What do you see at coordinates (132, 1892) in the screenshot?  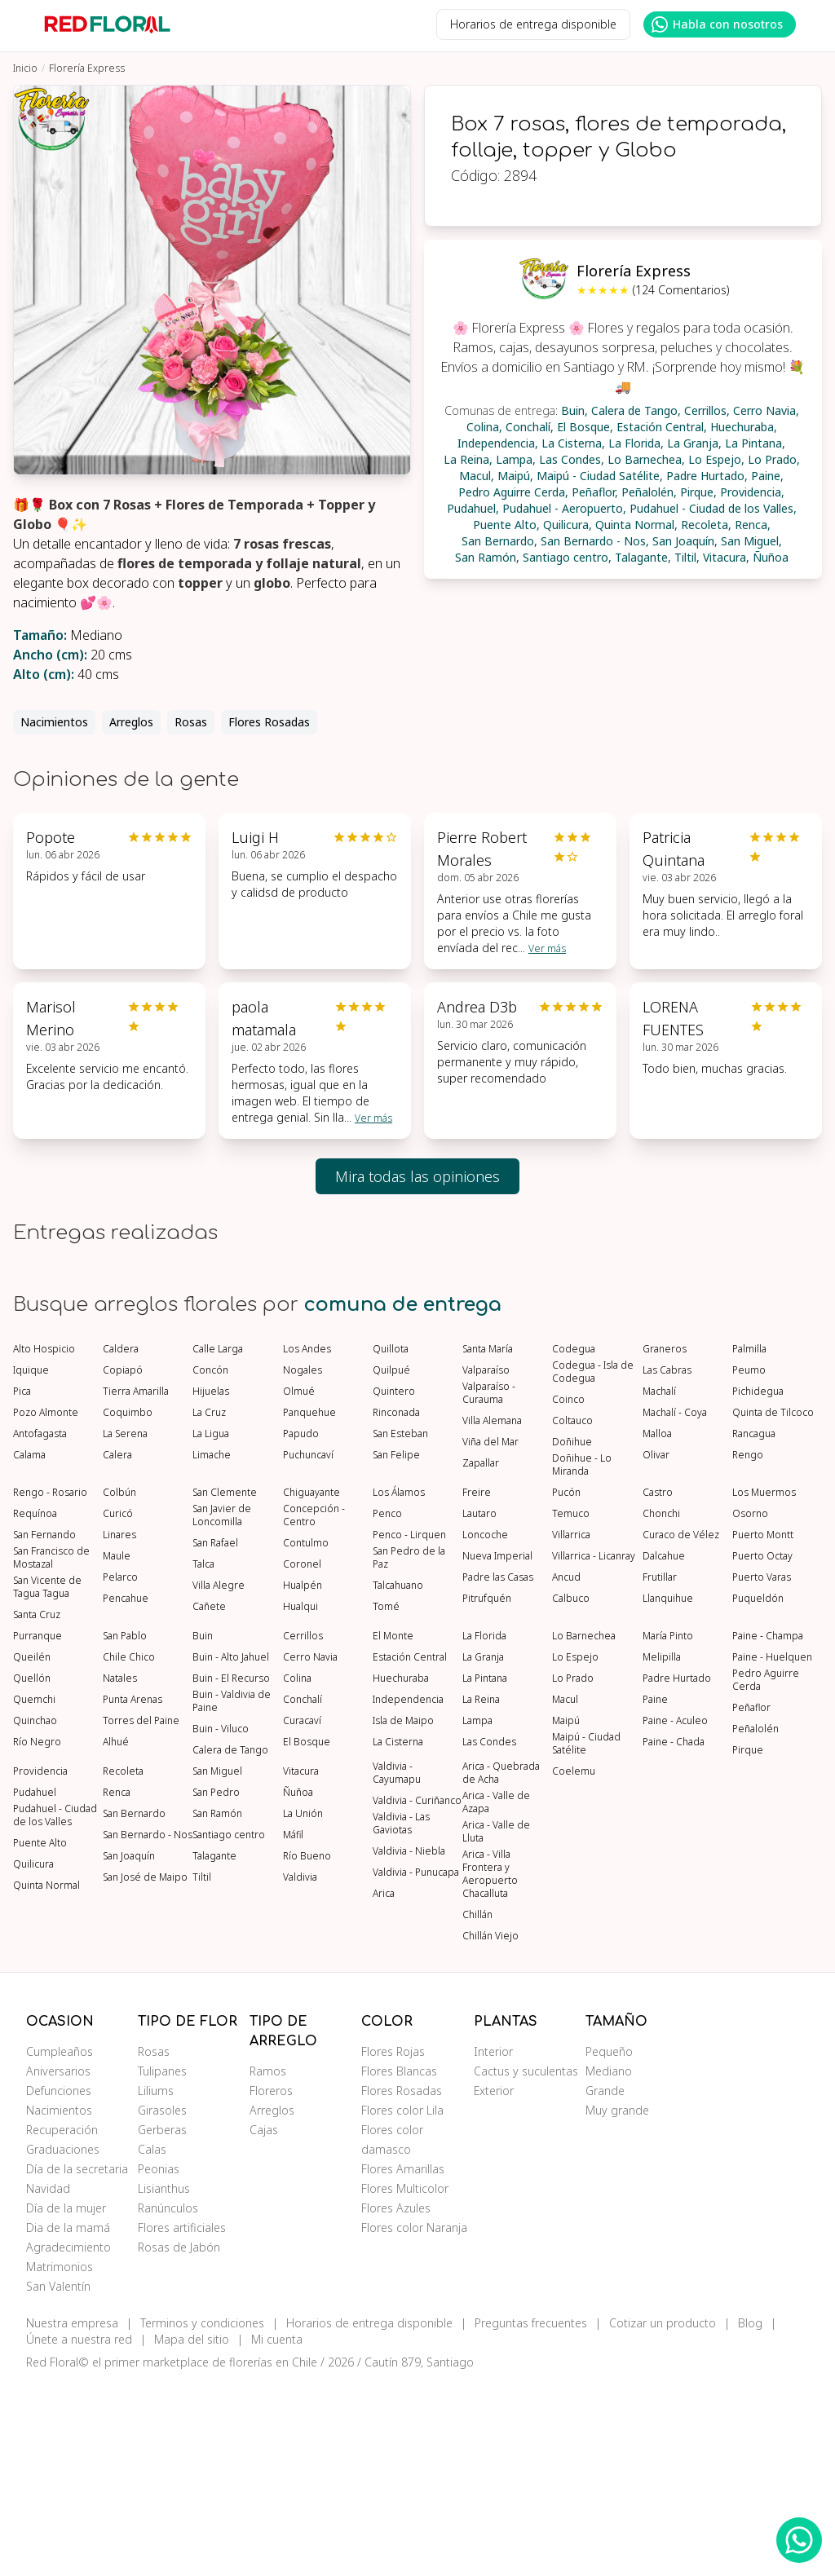 I see `Punta Arenas` at bounding box center [132, 1892].